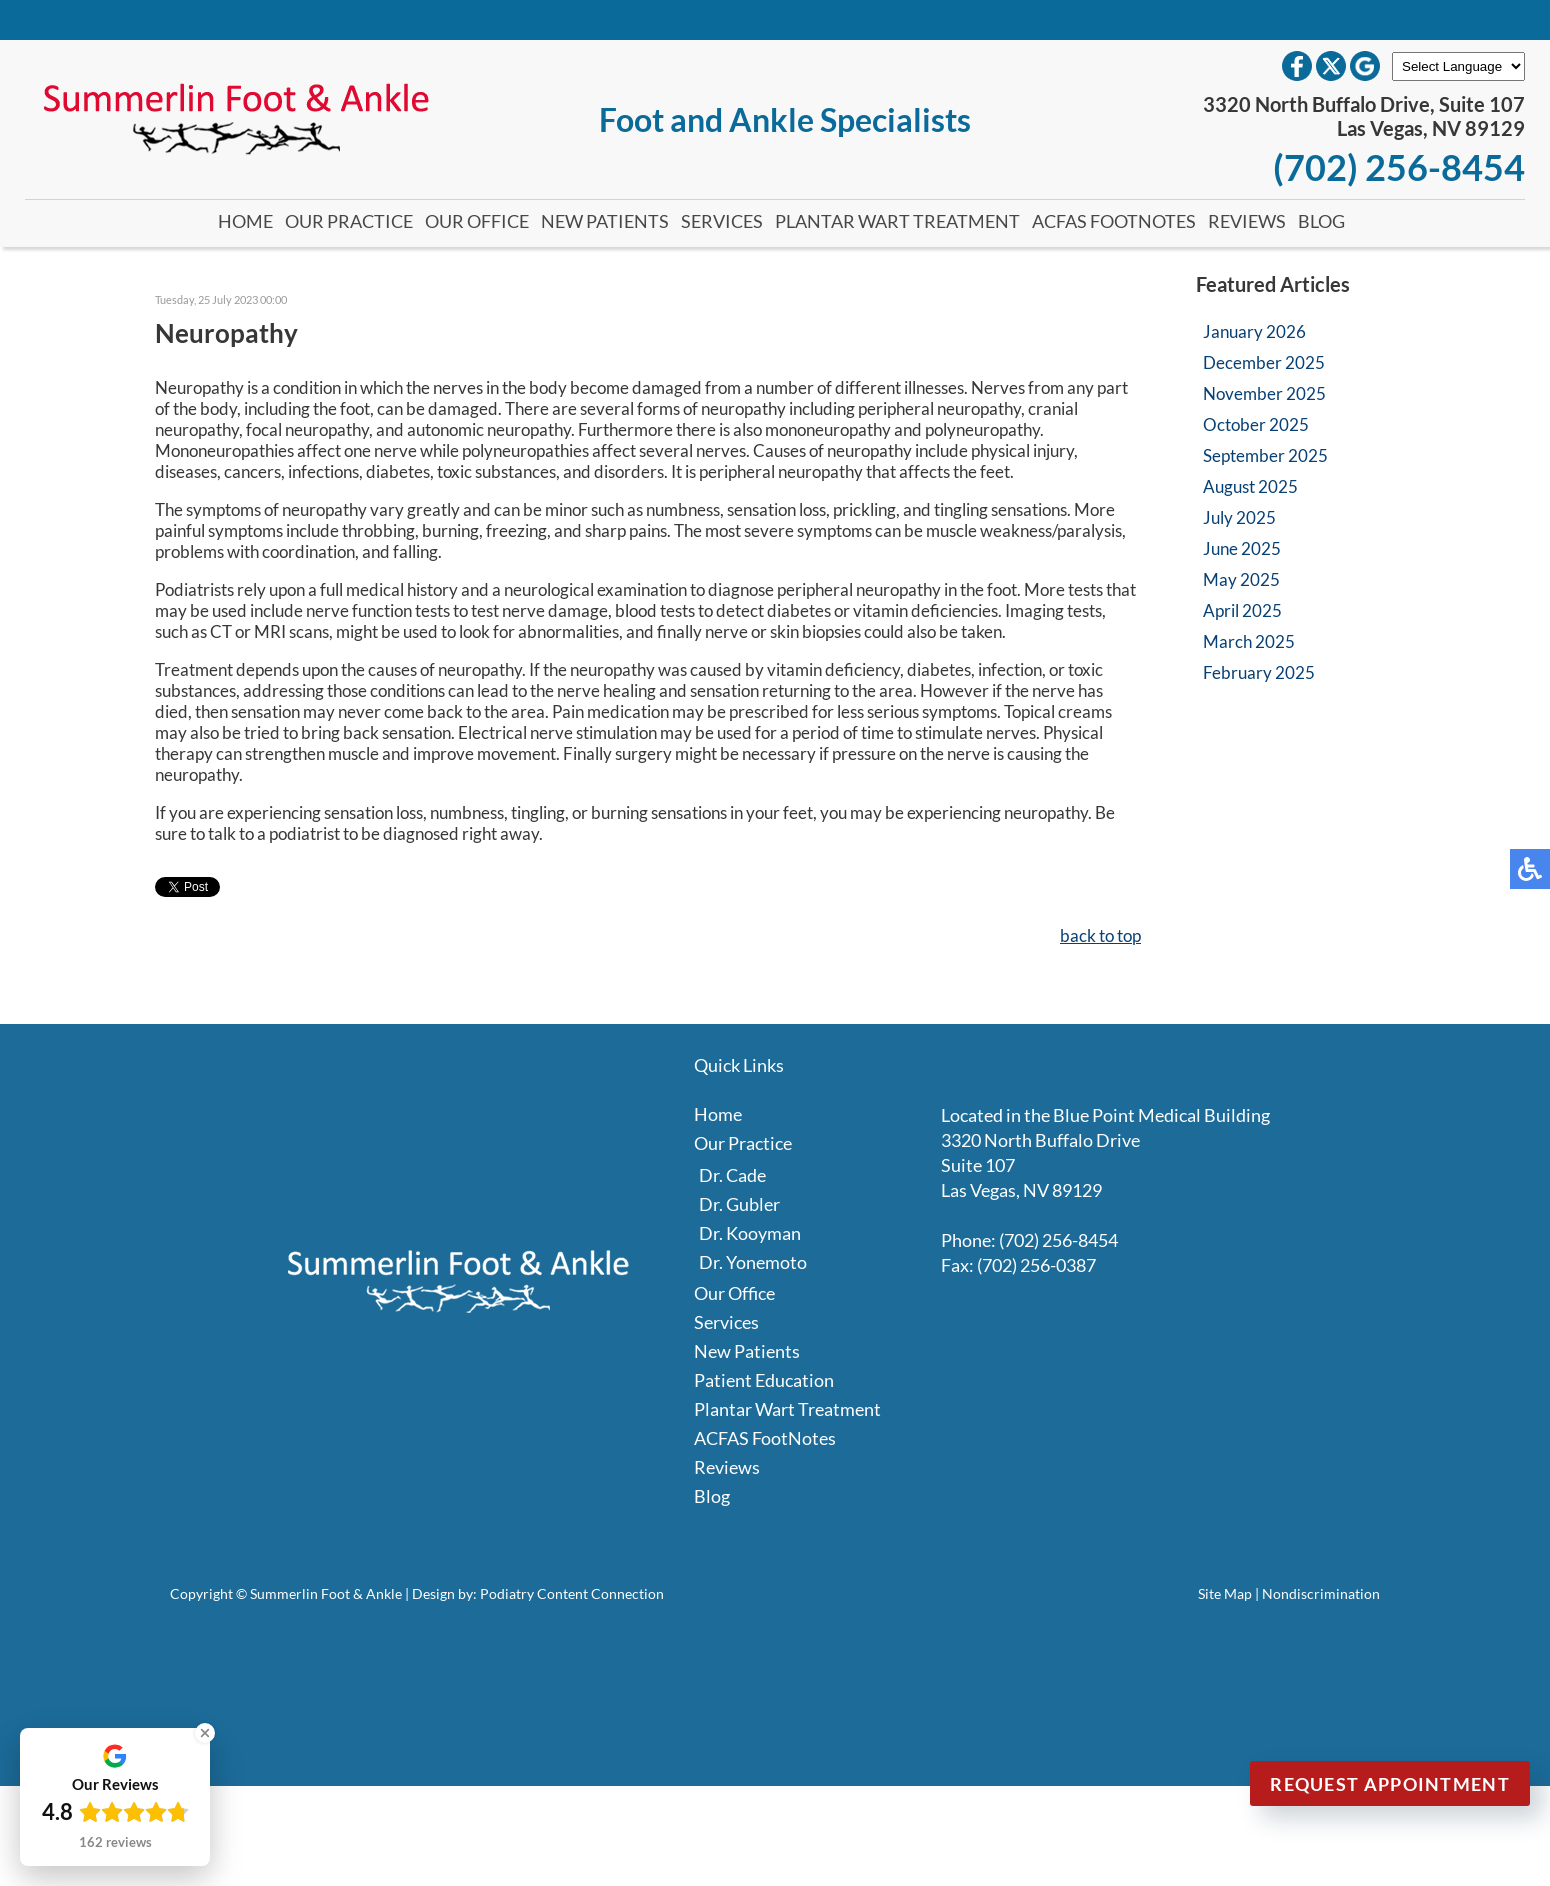 The height and width of the screenshot is (1886, 1550). What do you see at coordinates (1259, 672) in the screenshot?
I see `February 2025` at bounding box center [1259, 672].